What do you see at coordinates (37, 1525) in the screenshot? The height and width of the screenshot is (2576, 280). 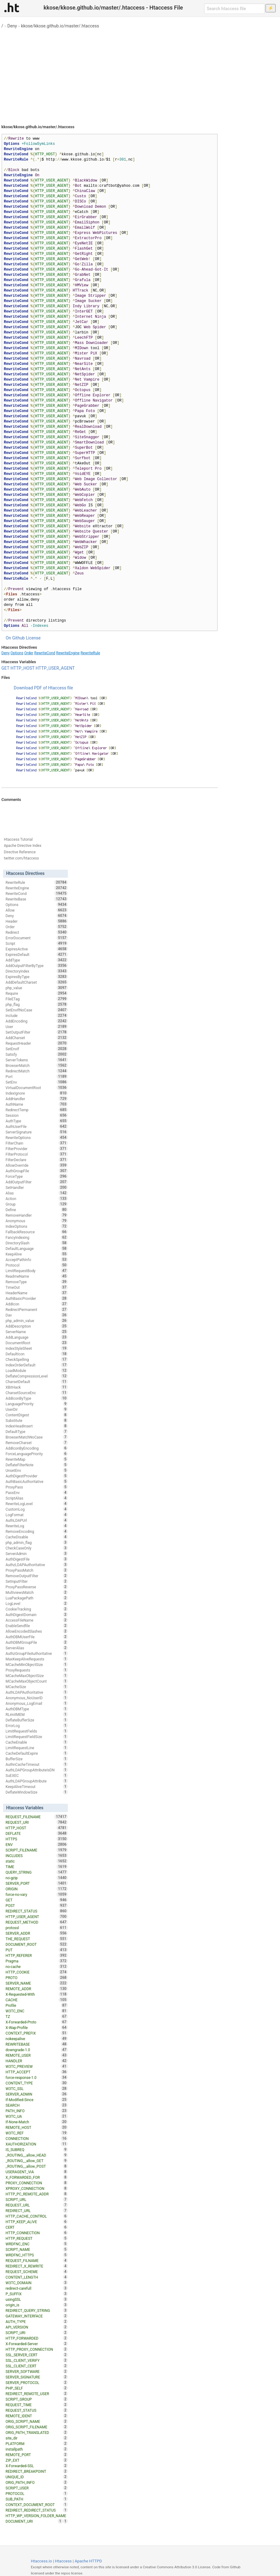 I see `RewriteLog` at bounding box center [37, 1525].